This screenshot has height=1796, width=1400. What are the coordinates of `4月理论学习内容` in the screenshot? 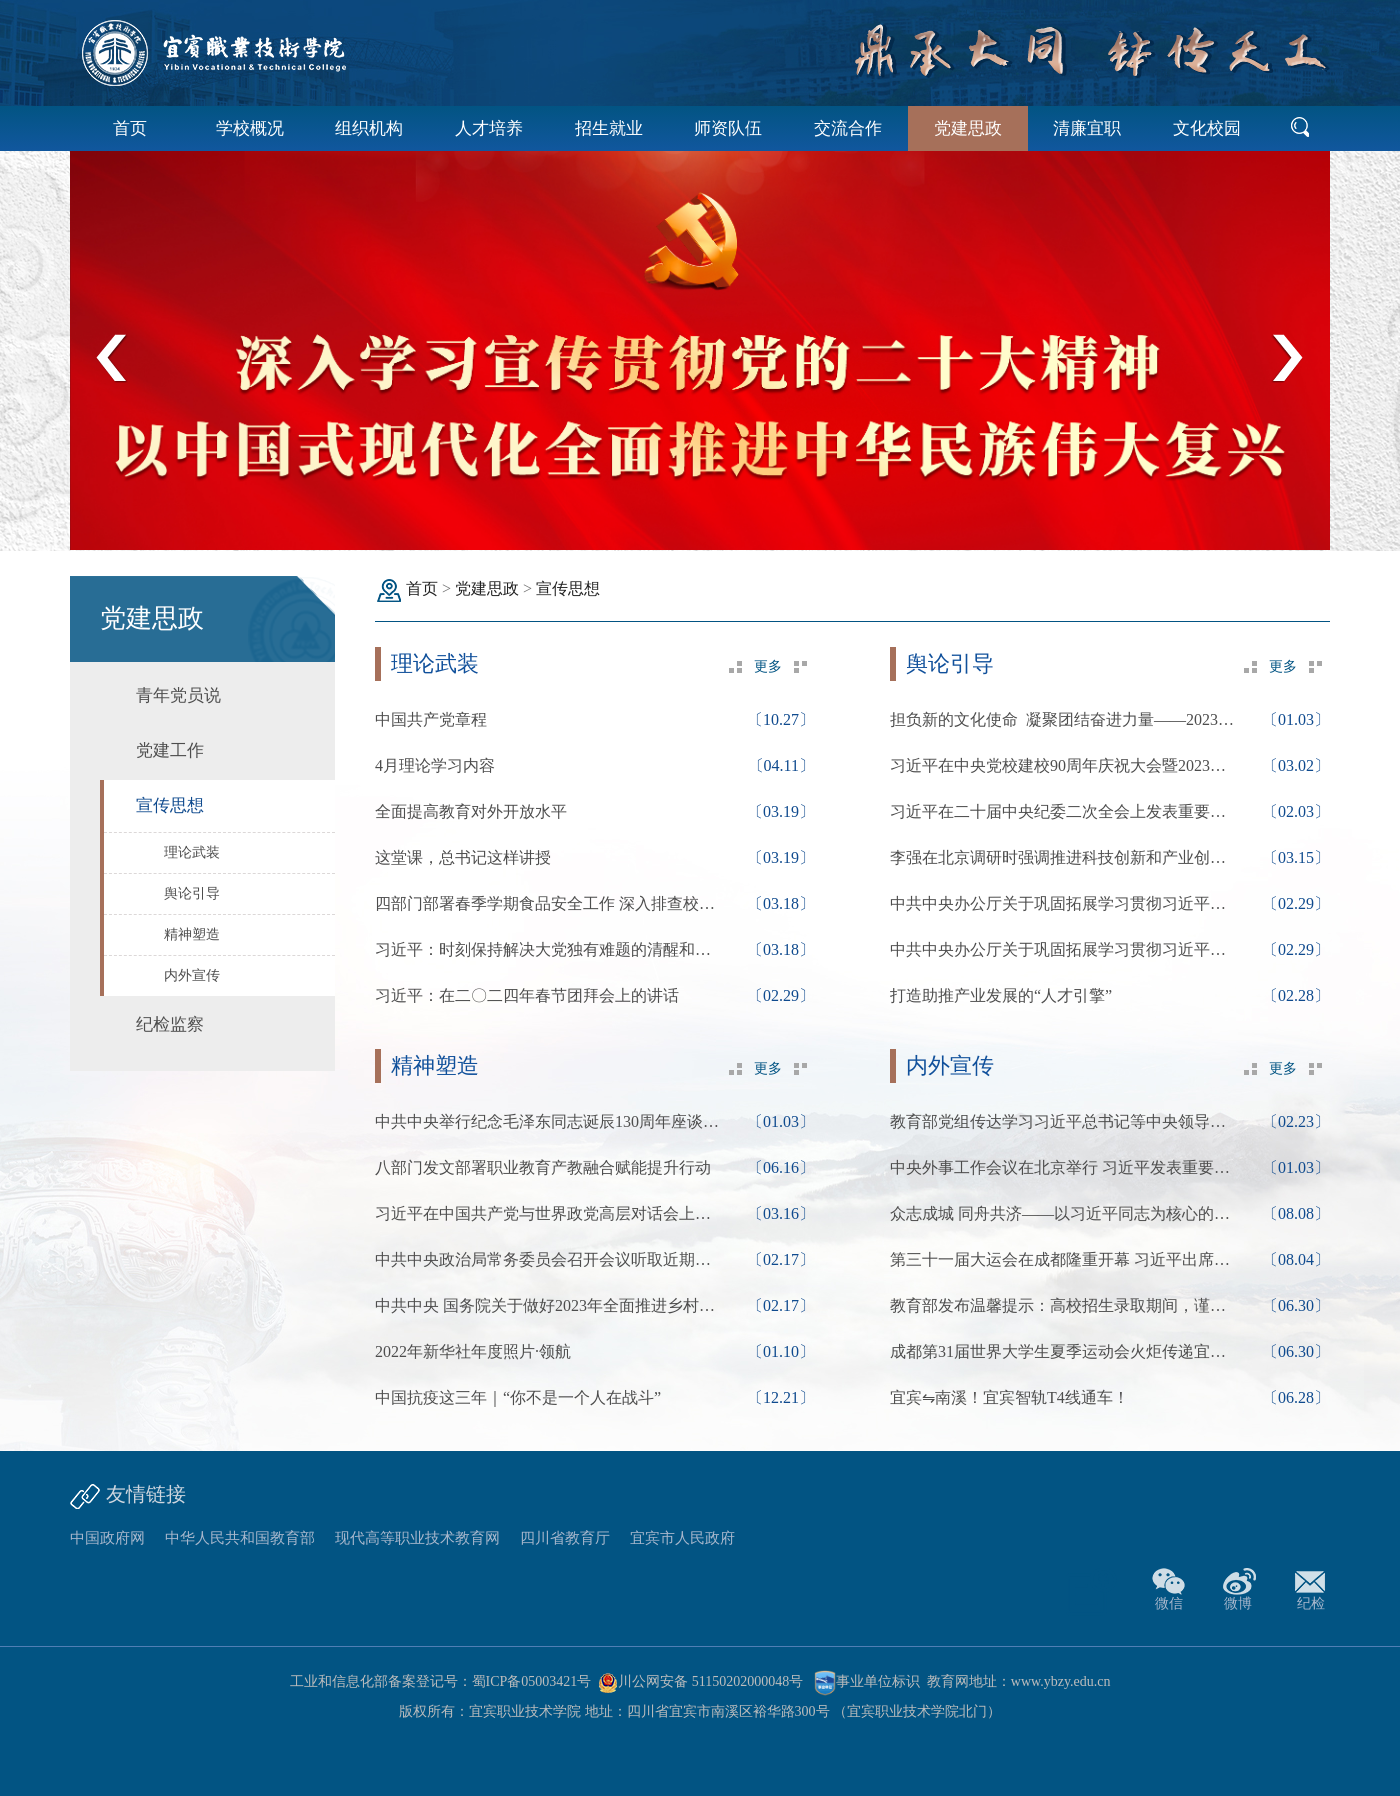 It's located at (435, 765).